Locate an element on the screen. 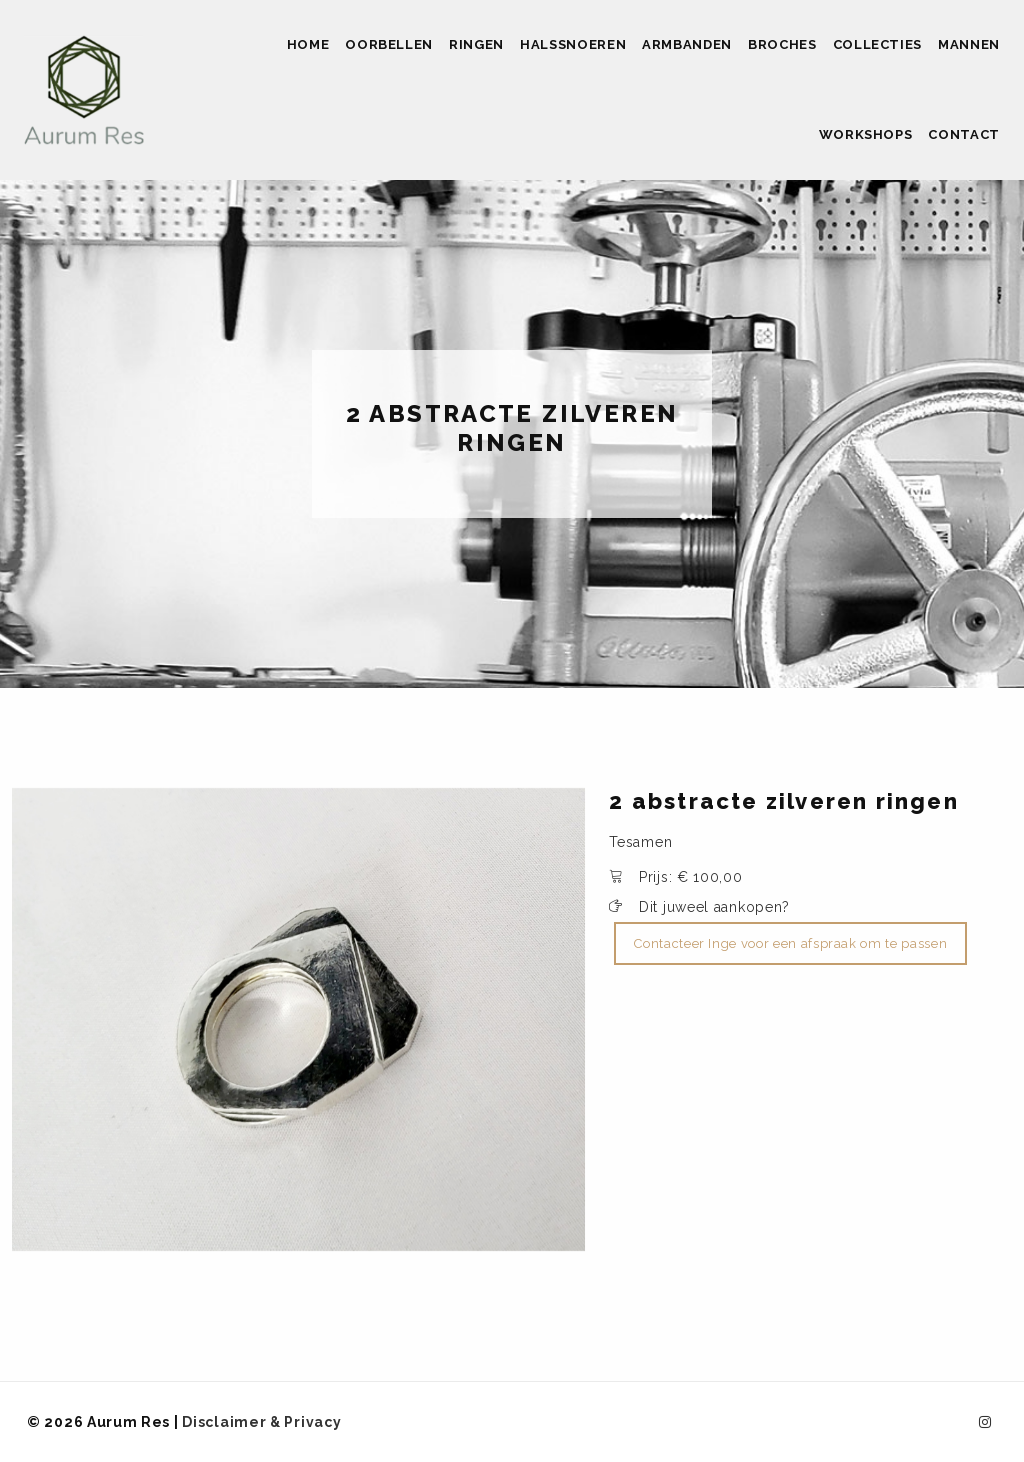 This screenshot has height=1462, width=1024. Halssnoeren is located at coordinates (573, 44).